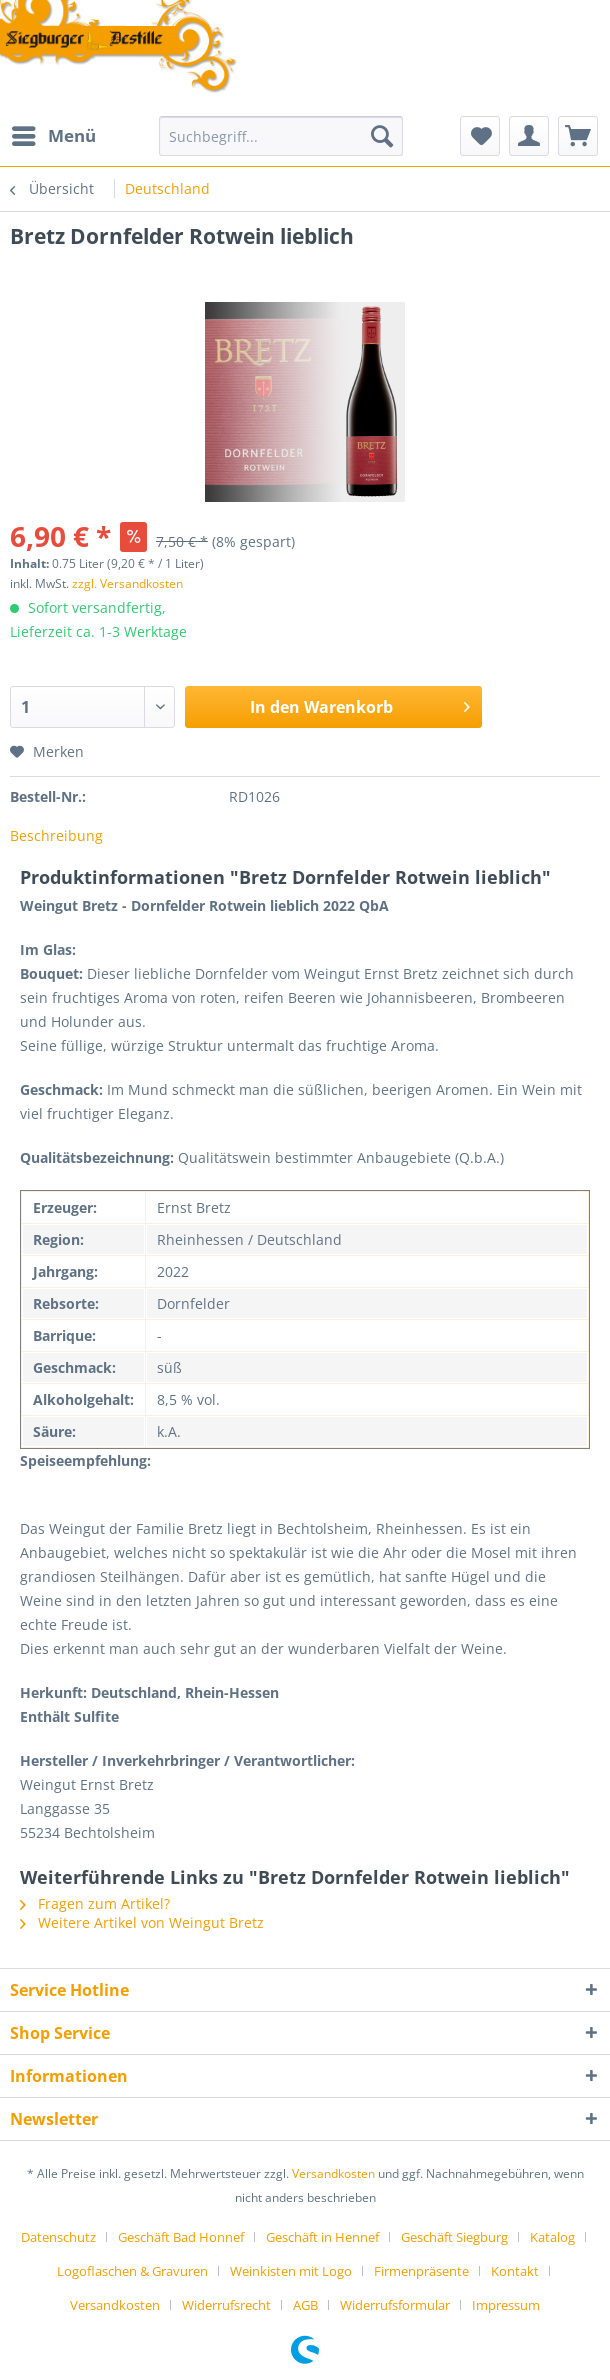 This screenshot has width=610, height=2380. What do you see at coordinates (578, 136) in the screenshot?
I see `[Warenkorb]` at bounding box center [578, 136].